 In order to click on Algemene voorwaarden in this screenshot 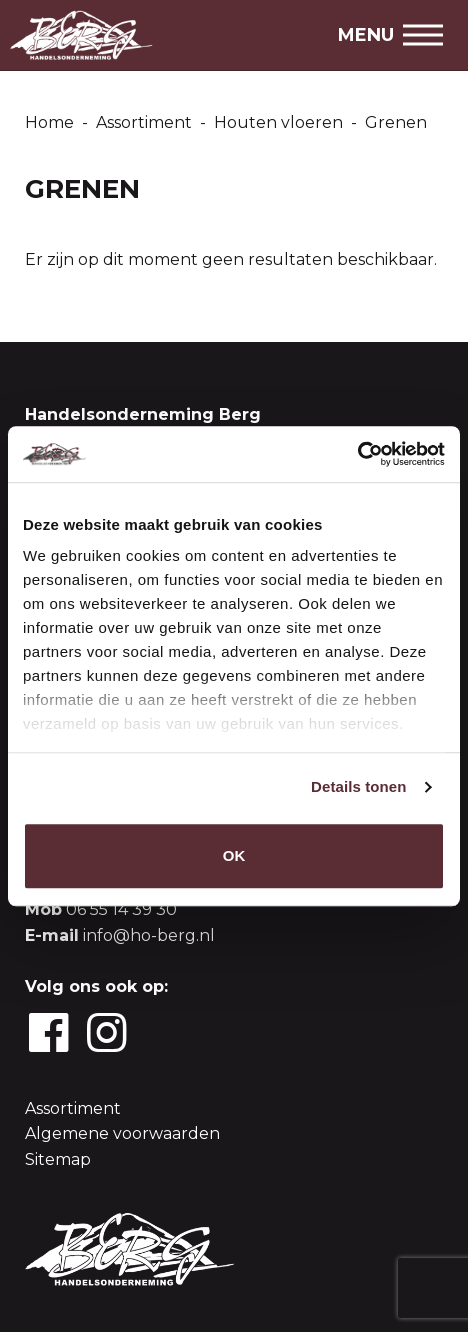, I will do `click(122, 1133)`.